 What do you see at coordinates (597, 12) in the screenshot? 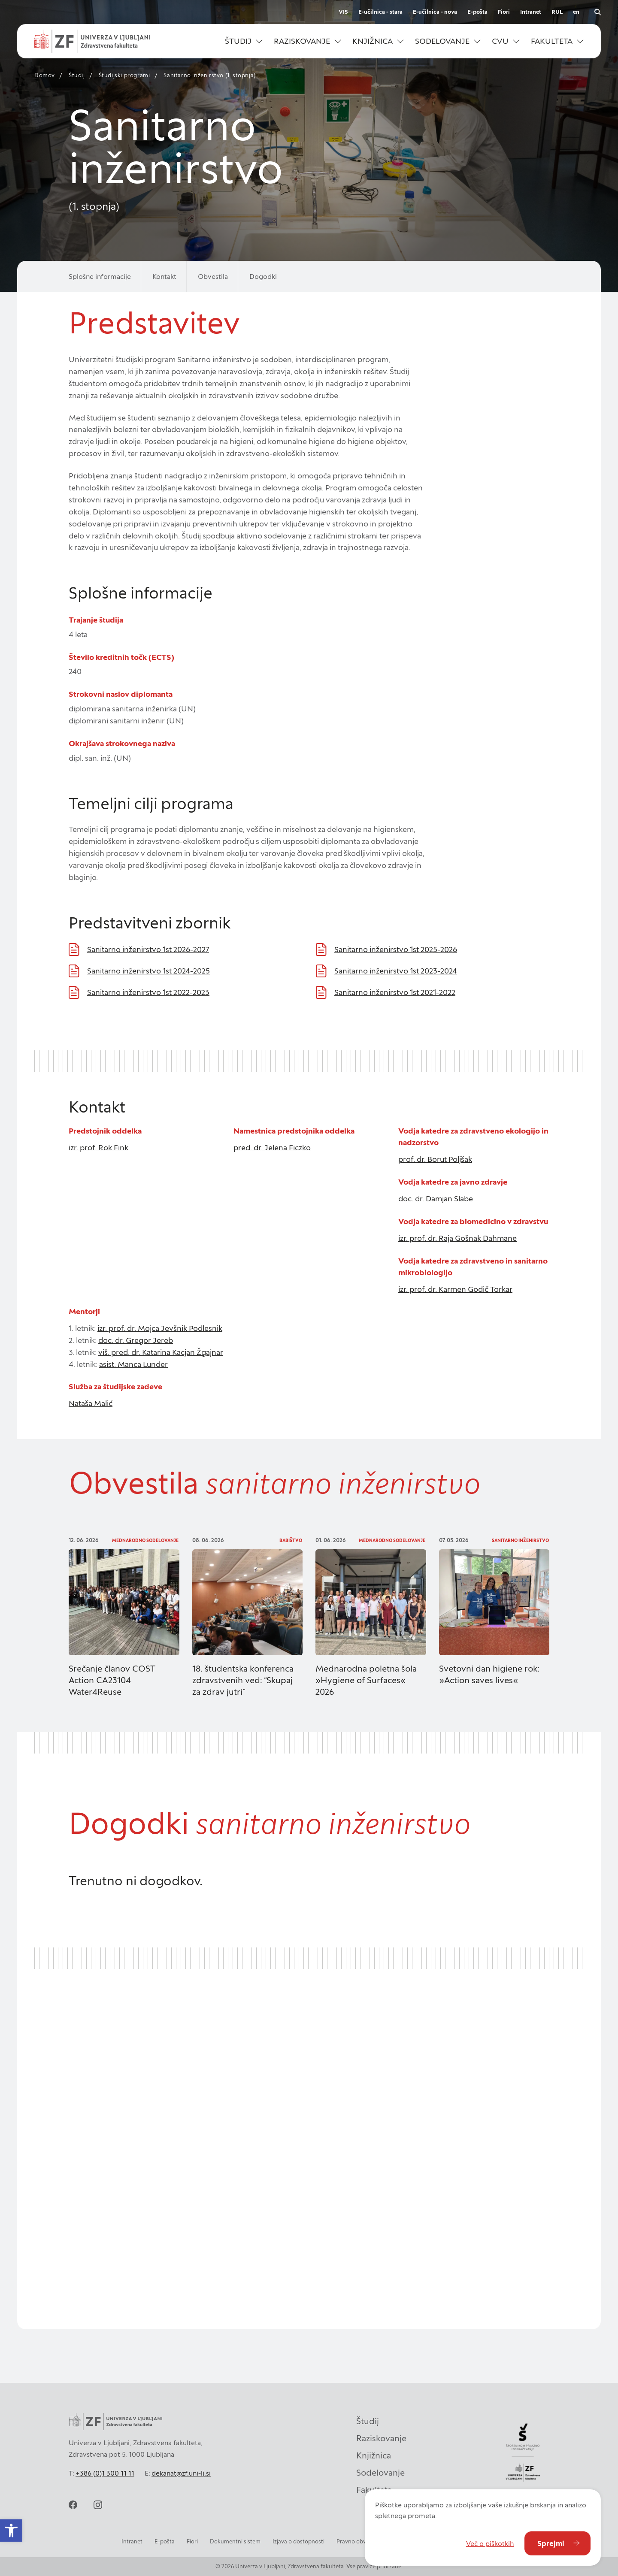
I see `[Odpri iskalnik]` at bounding box center [597, 12].